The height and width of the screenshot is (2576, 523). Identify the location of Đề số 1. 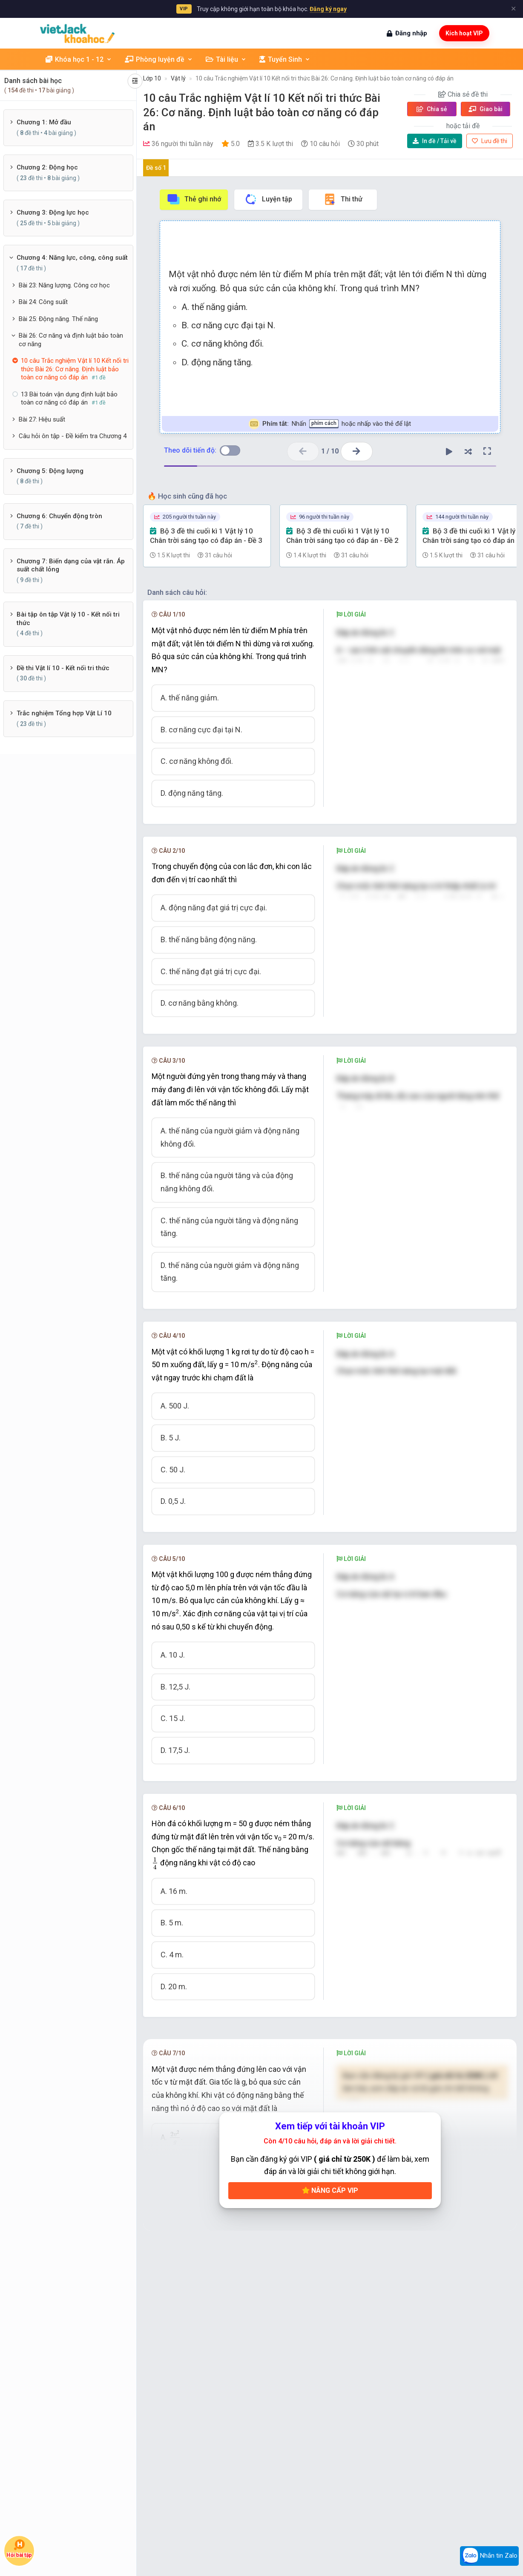
(156, 167).